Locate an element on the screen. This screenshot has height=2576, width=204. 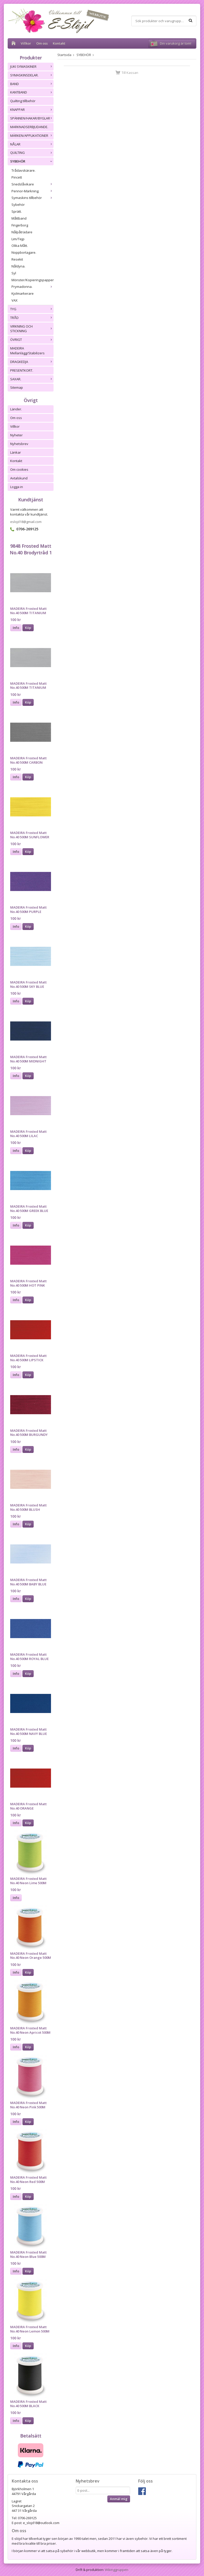
NÅLAR is located at coordinates (32, 144).